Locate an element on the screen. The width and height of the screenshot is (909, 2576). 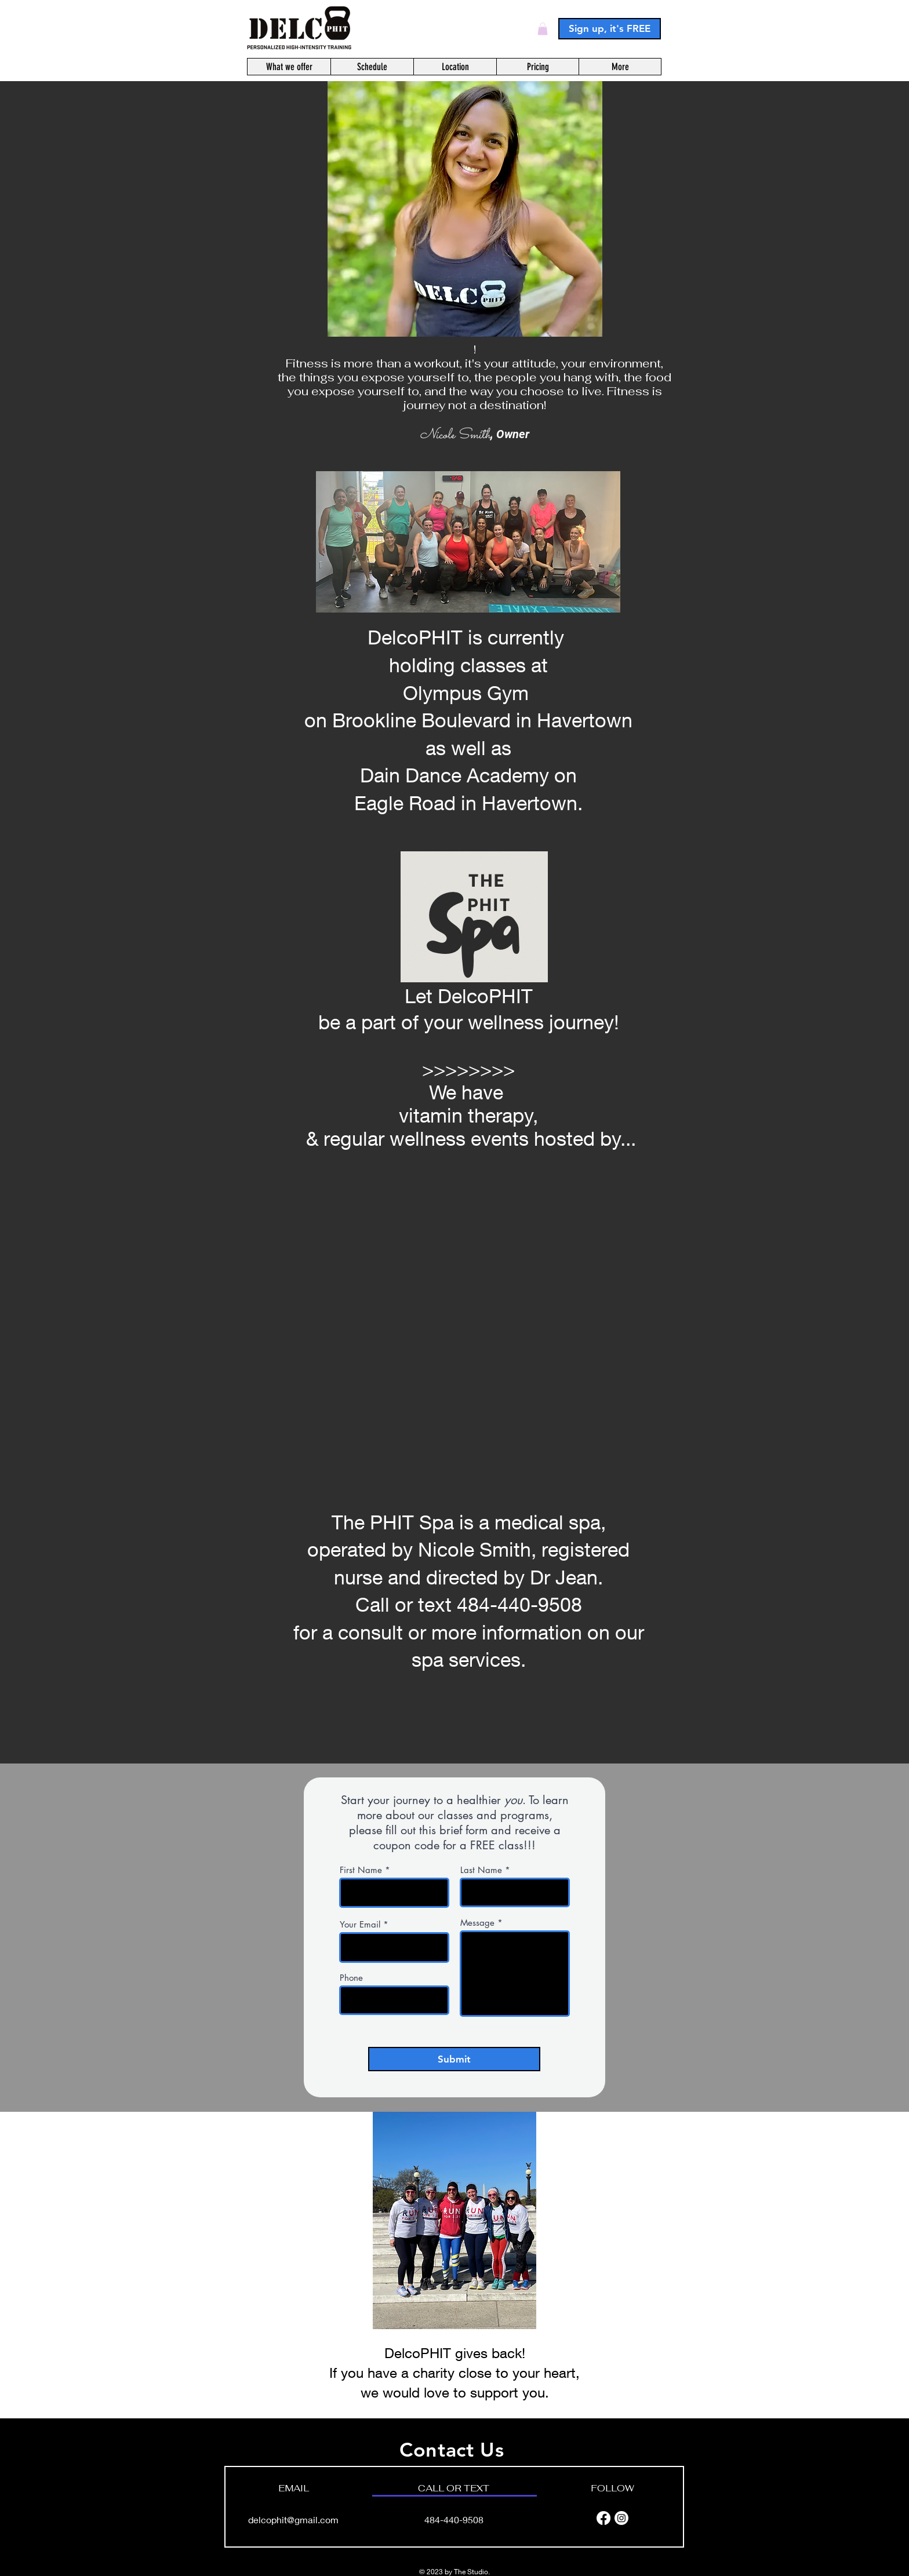
[Submit] is located at coordinates (454, 2059).